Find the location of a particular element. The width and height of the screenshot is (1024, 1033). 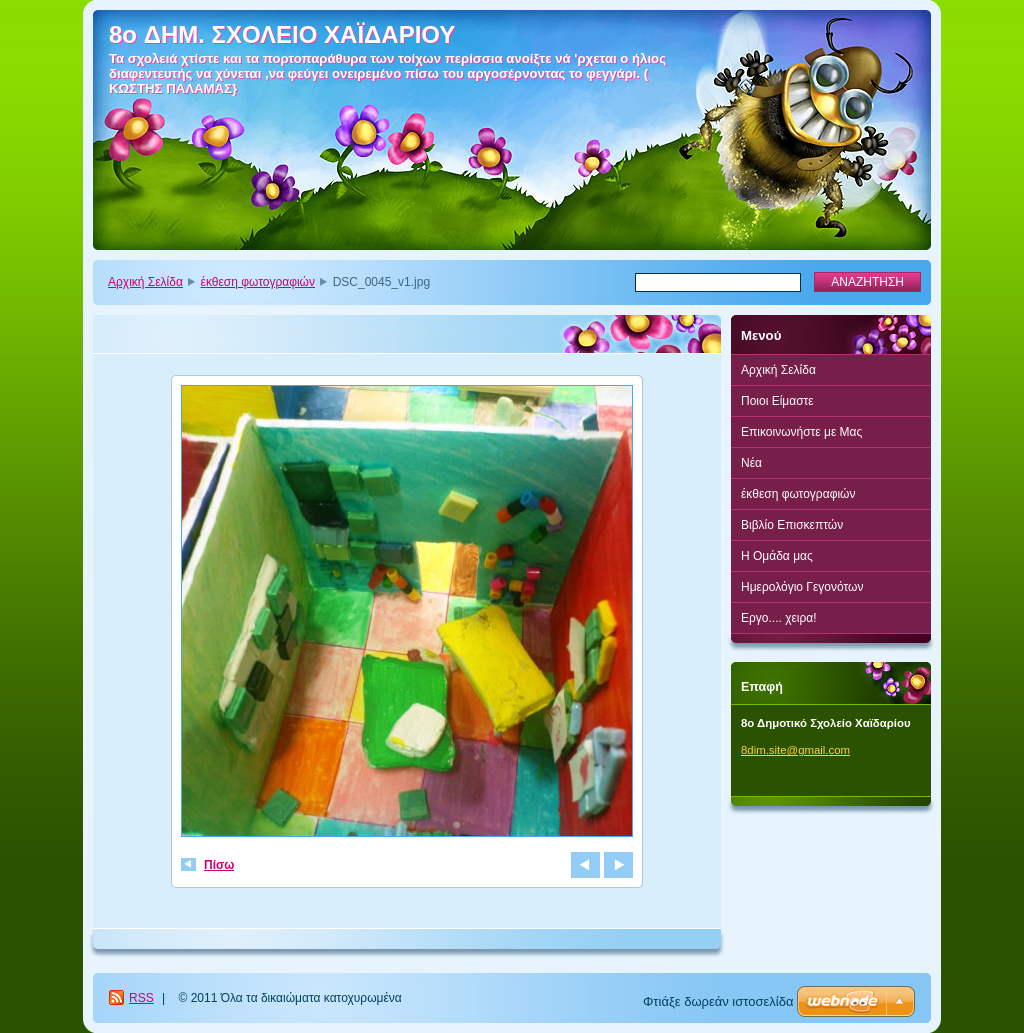

Ποιοι Είμαστε is located at coordinates (777, 401).